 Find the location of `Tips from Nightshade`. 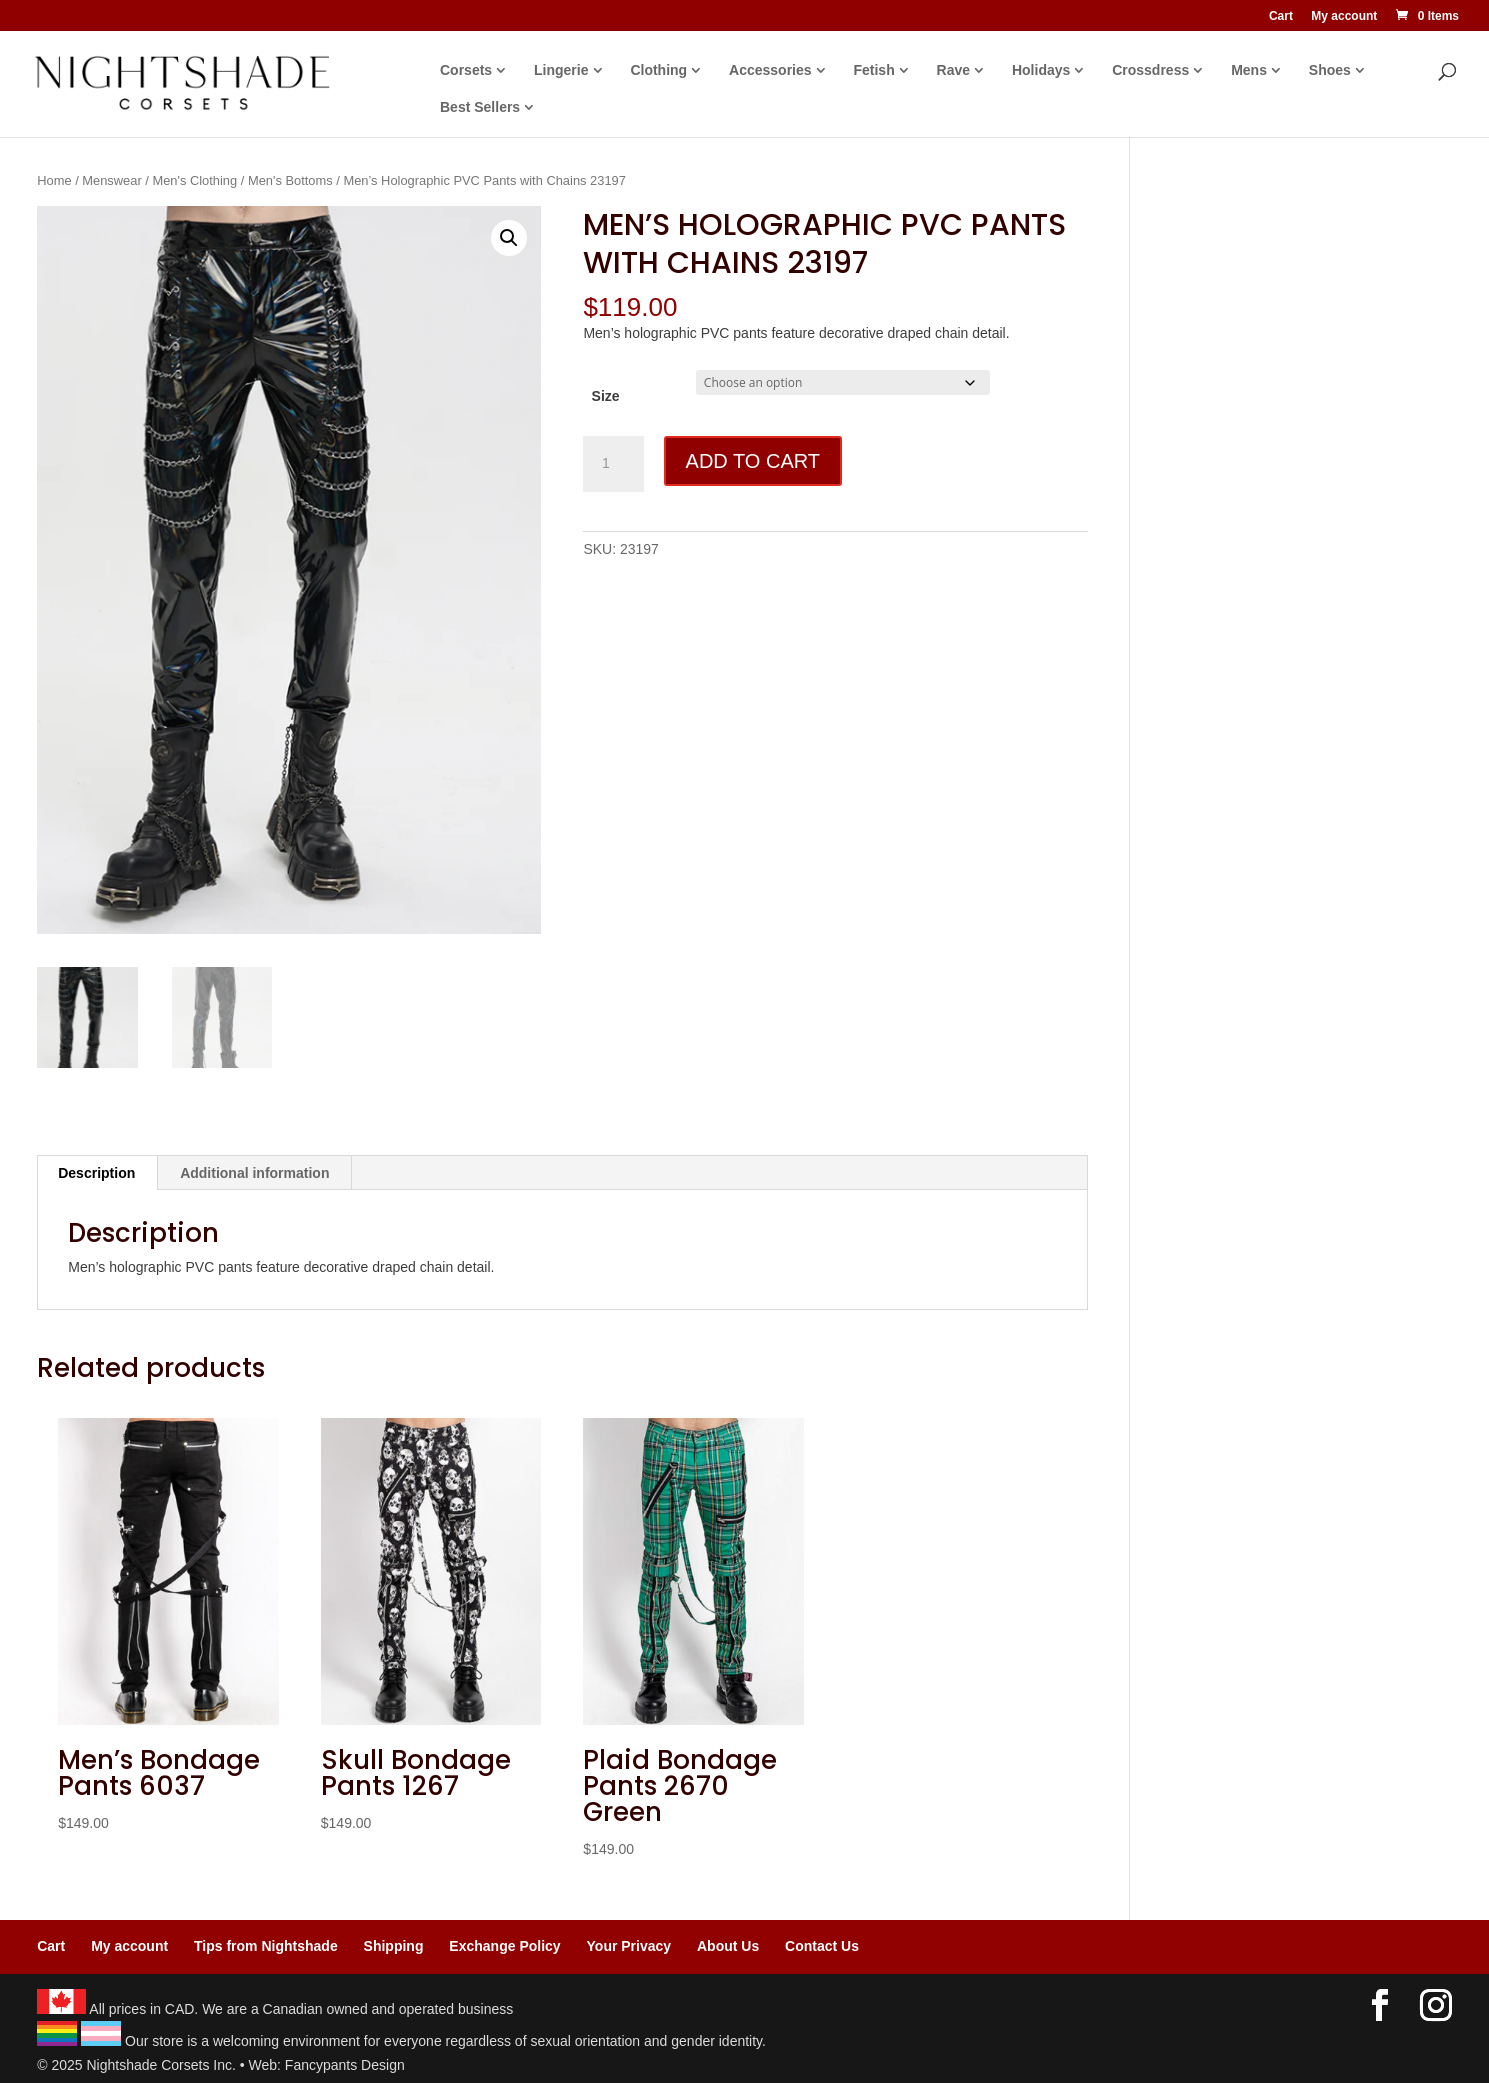

Tips from Nightshade is located at coordinates (266, 1946).